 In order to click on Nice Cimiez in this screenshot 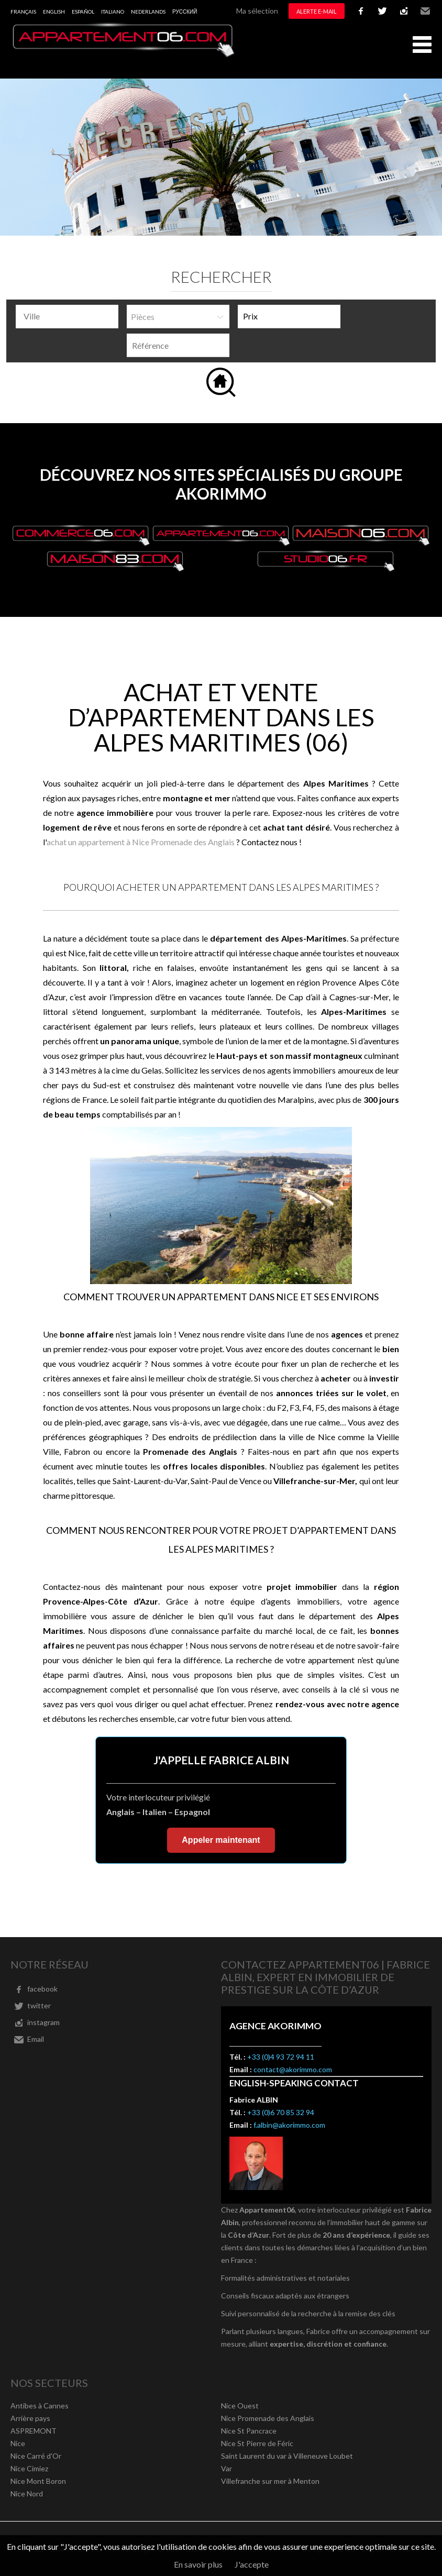, I will do `click(29, 2468)`.